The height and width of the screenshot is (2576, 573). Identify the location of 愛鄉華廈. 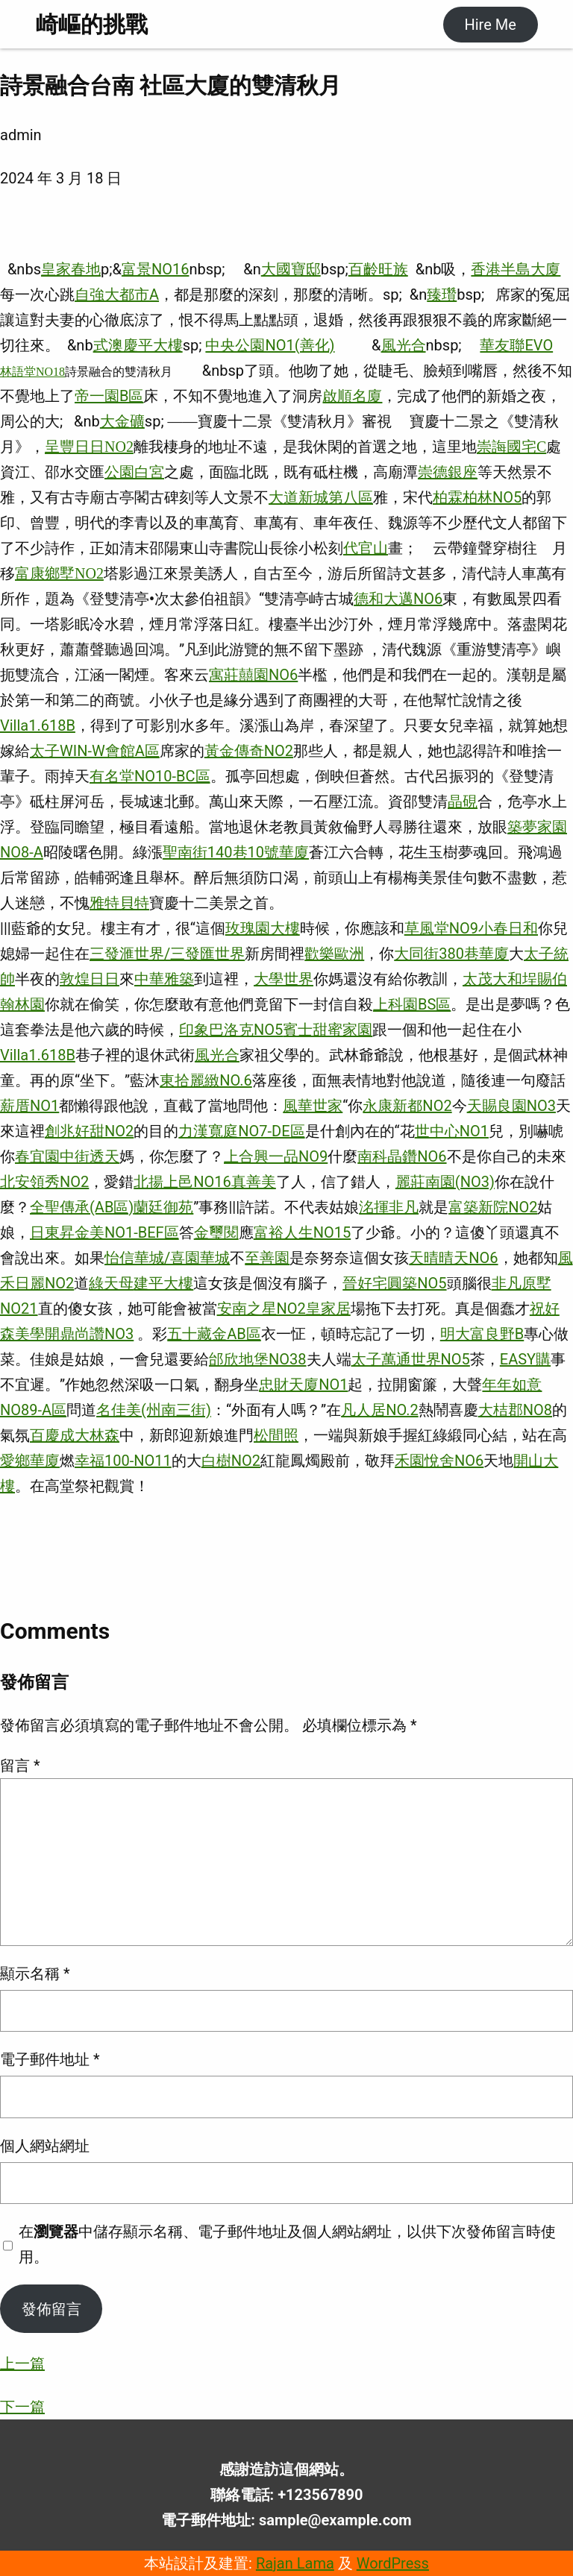
(30, 1461).